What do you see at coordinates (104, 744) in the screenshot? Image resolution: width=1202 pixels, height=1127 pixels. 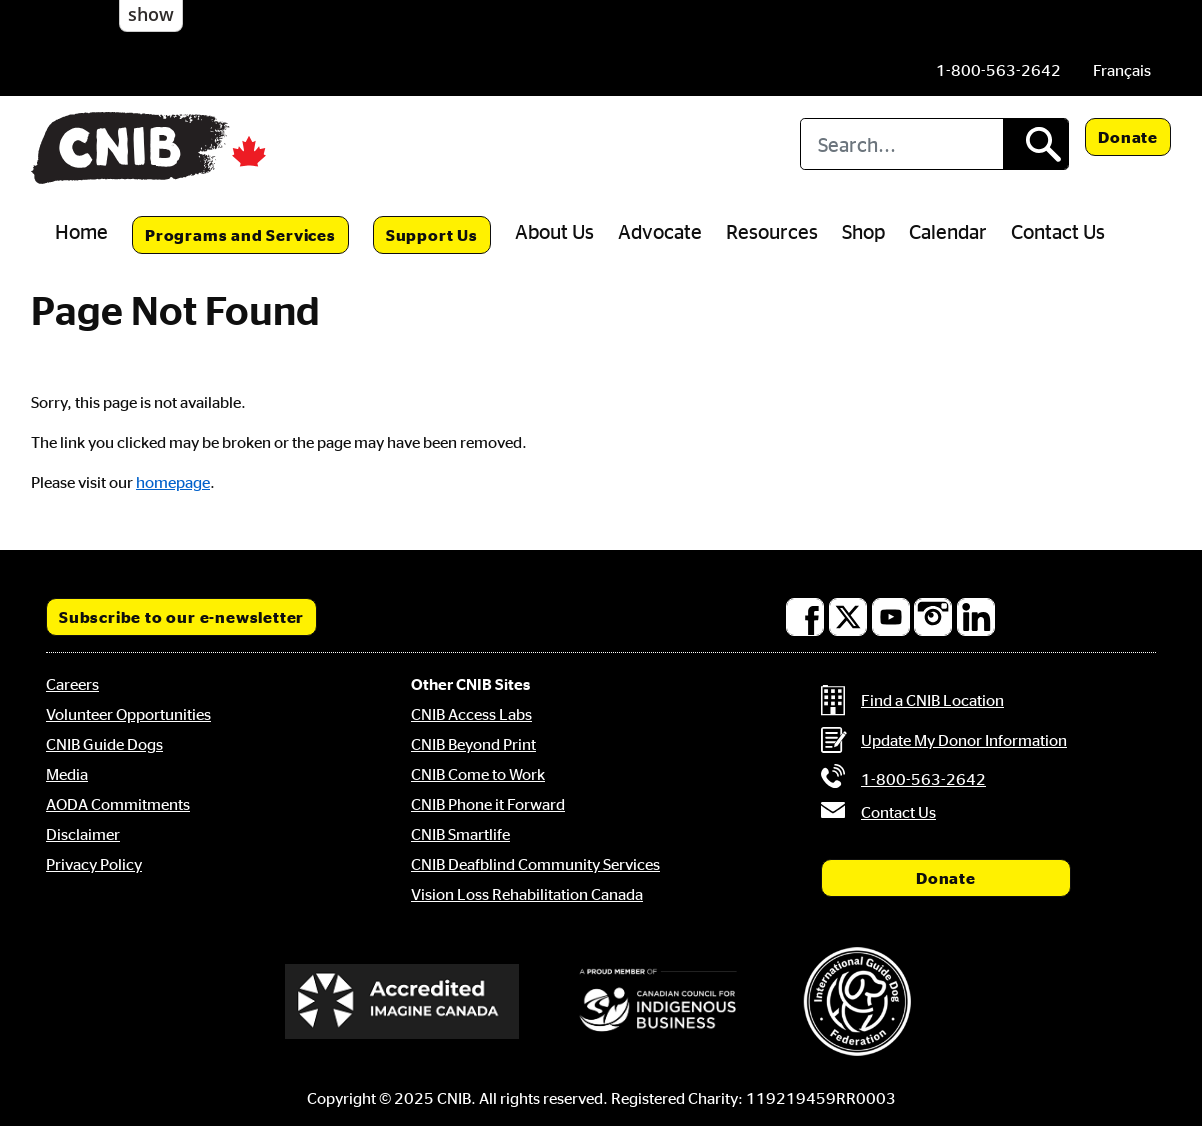 I see `CNIB Guide Dogs` at bounding box center [104, 744].